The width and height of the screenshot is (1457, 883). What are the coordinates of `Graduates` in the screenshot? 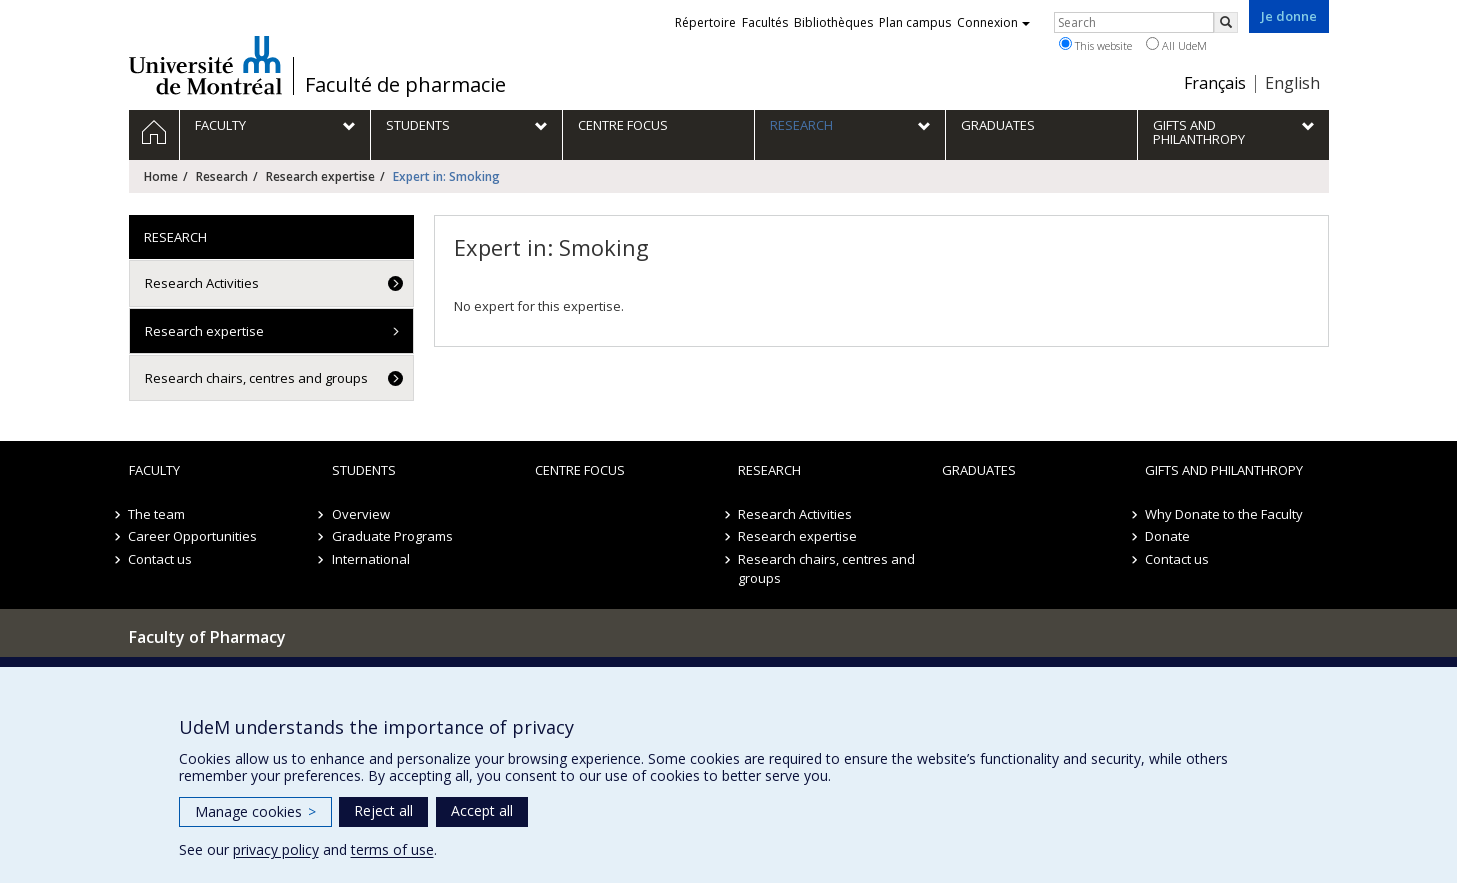 It's located at (979, 470).